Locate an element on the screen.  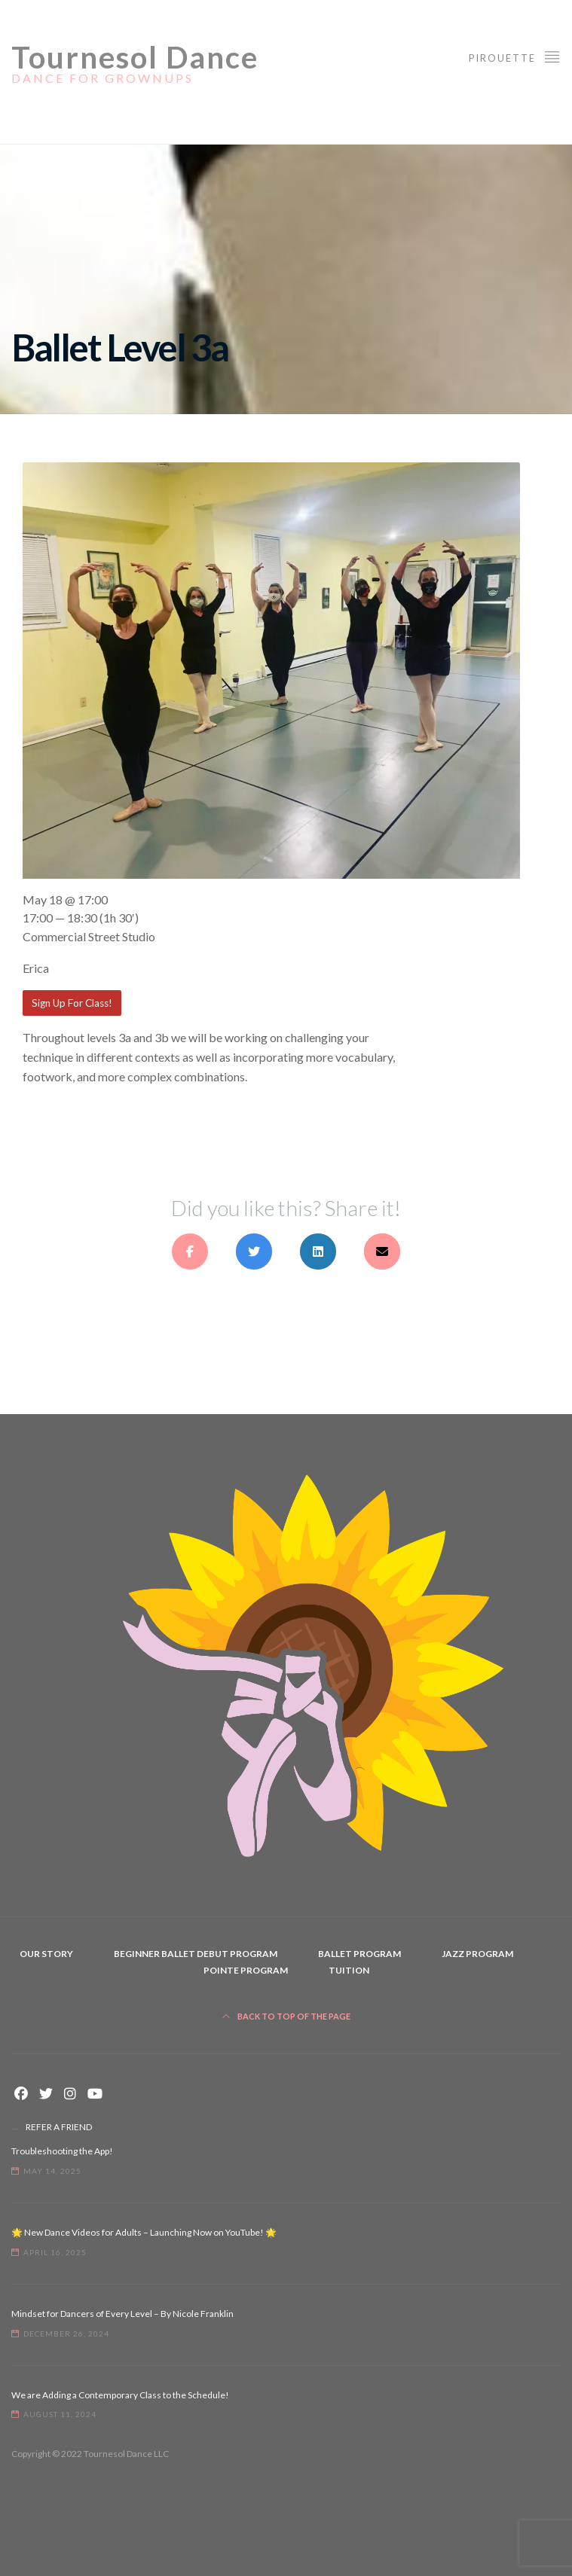
Ballet Program is located at coordinates (359, 1953).